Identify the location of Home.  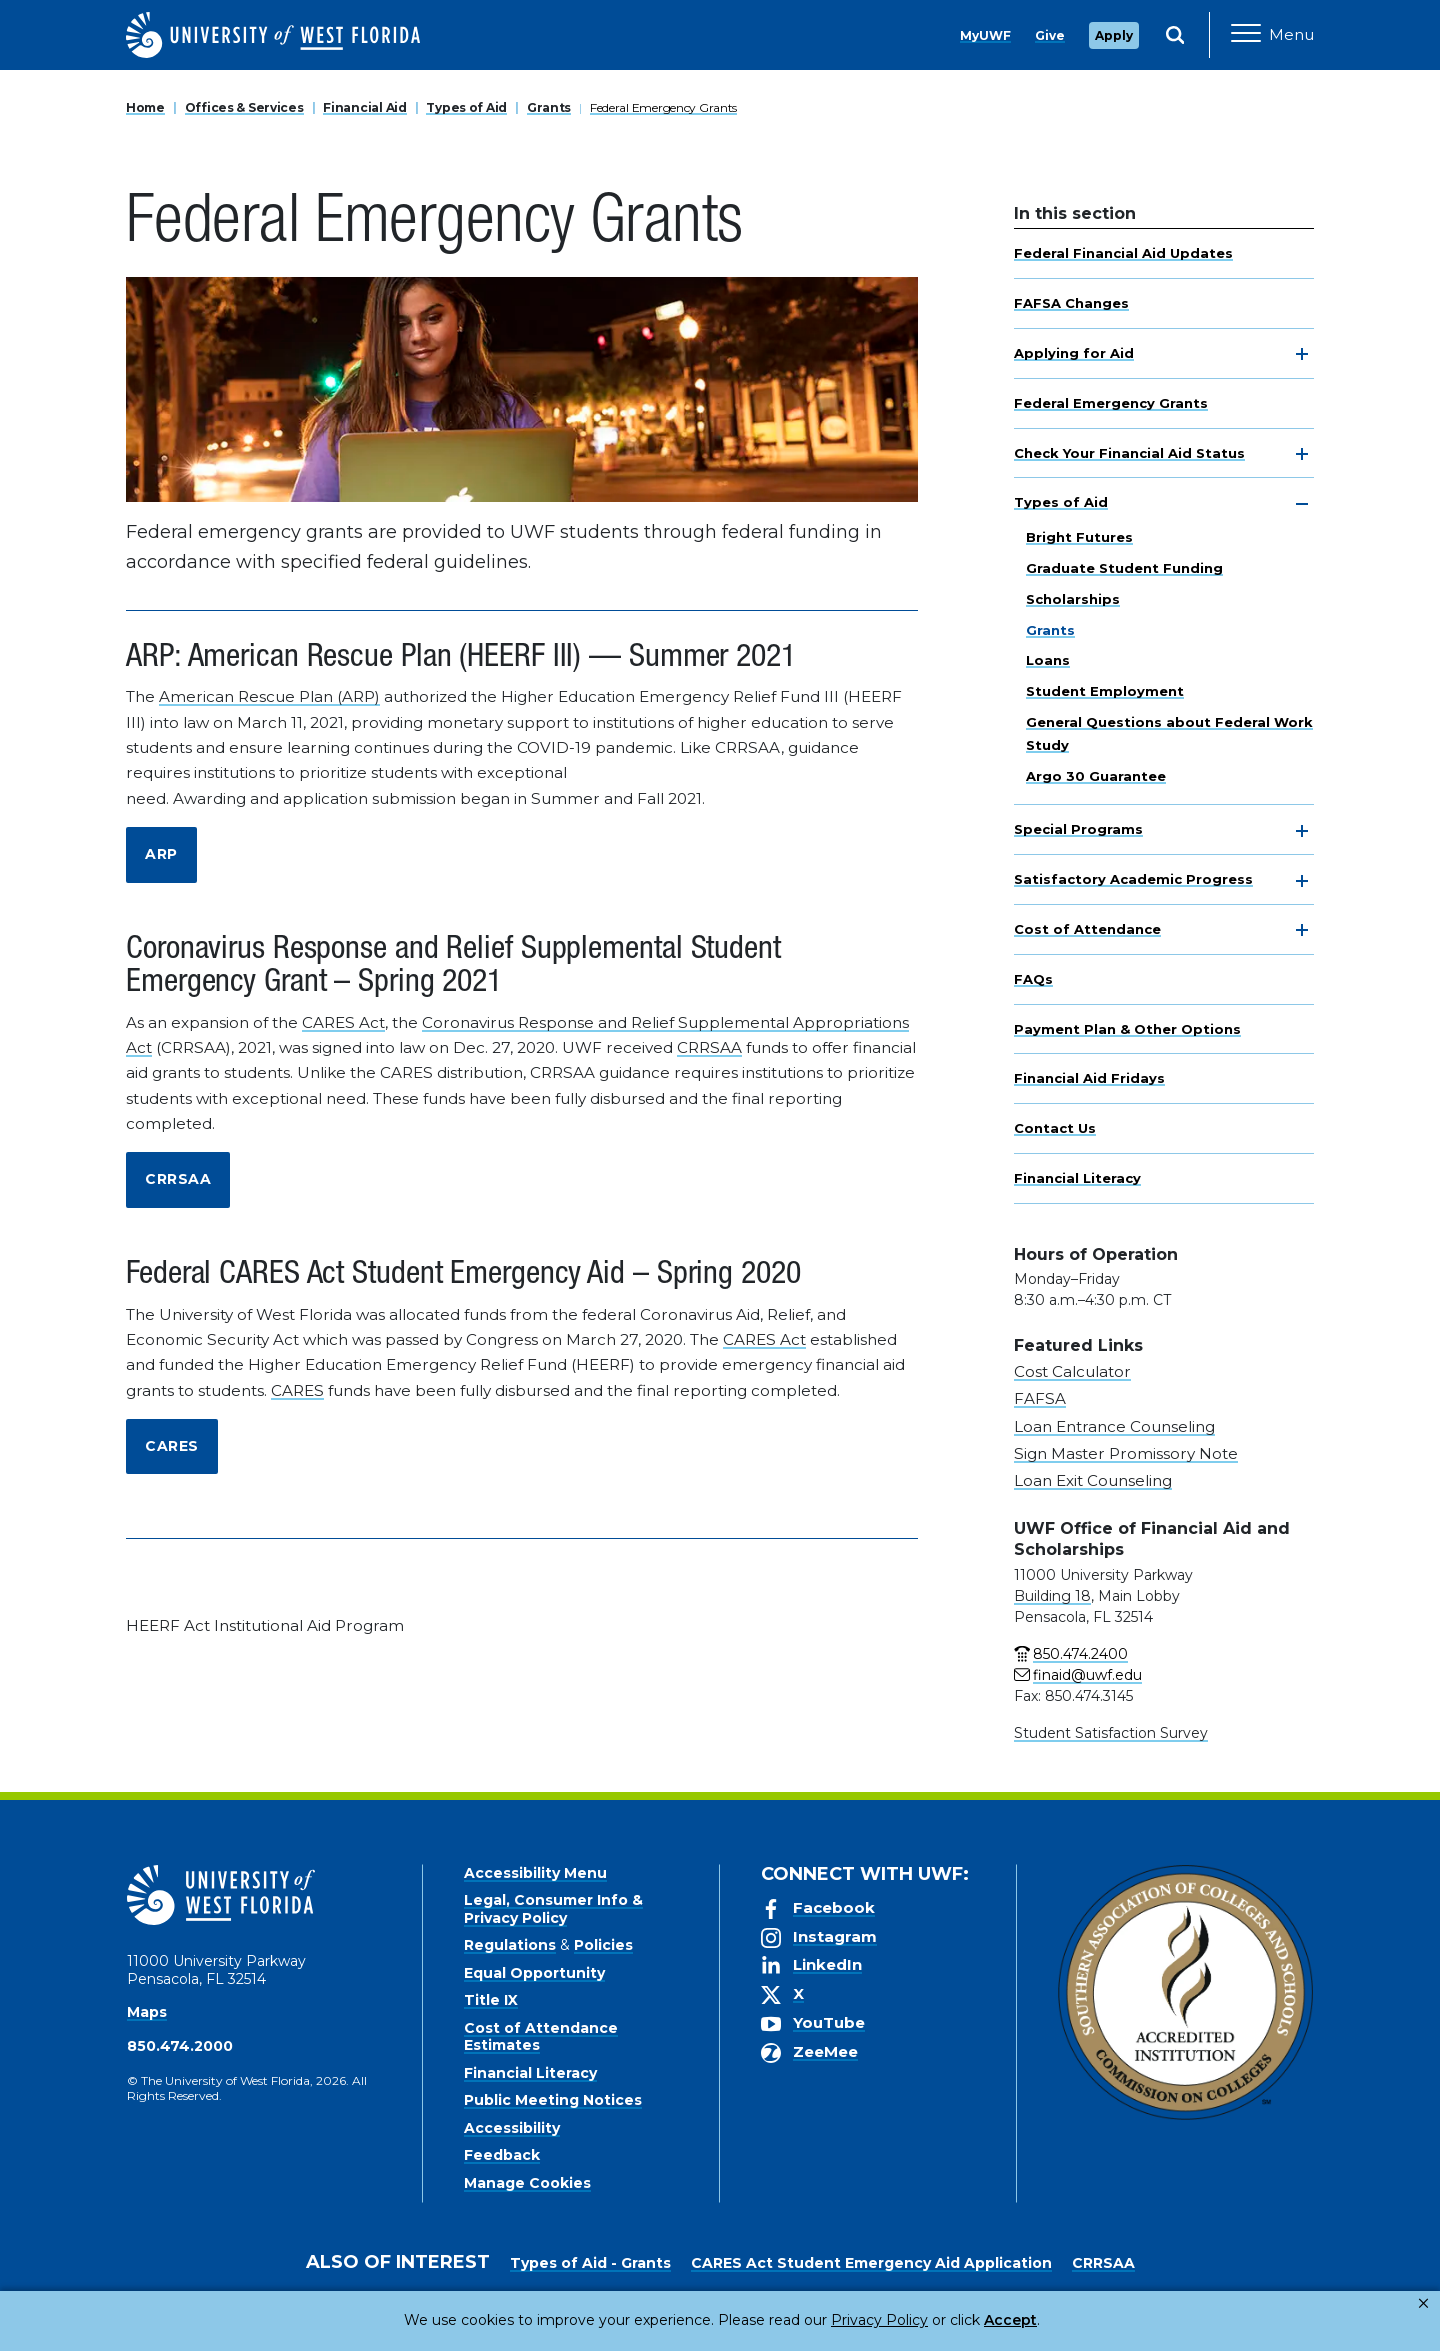
(145, 107).